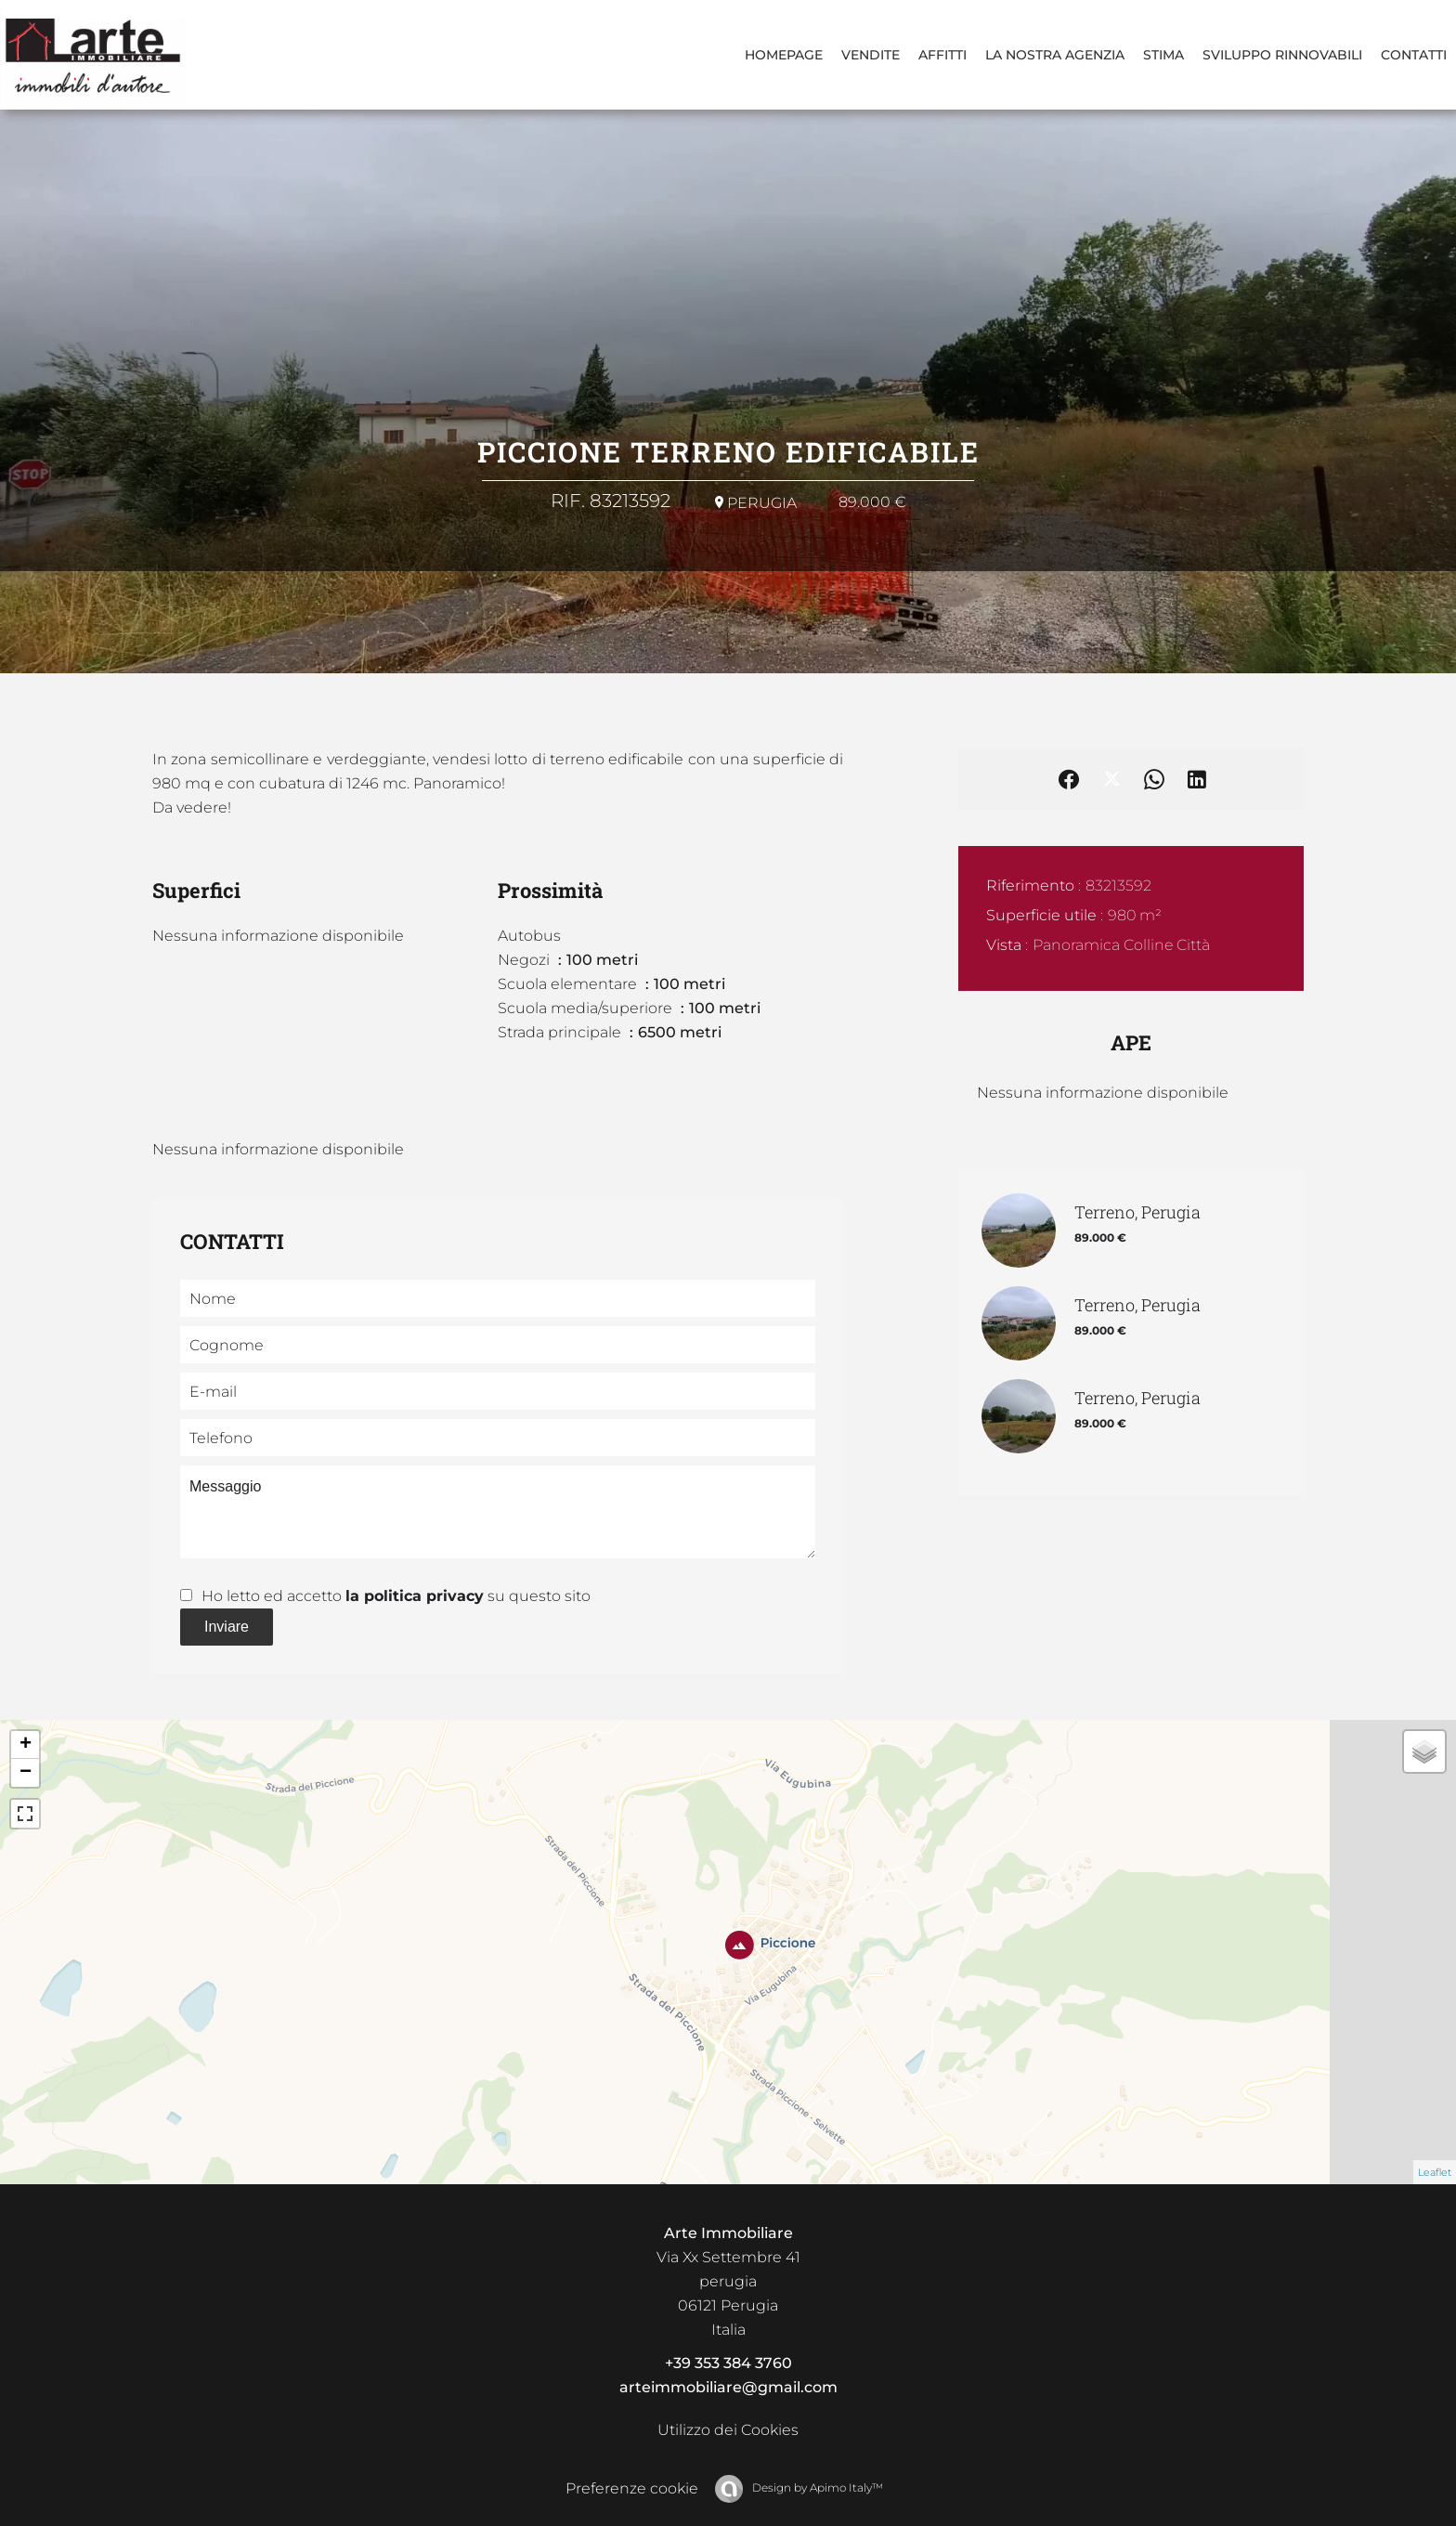 This screenshot has height=2526, width=1456. I want to click on Preferenze cookie, so click(632, 2488).